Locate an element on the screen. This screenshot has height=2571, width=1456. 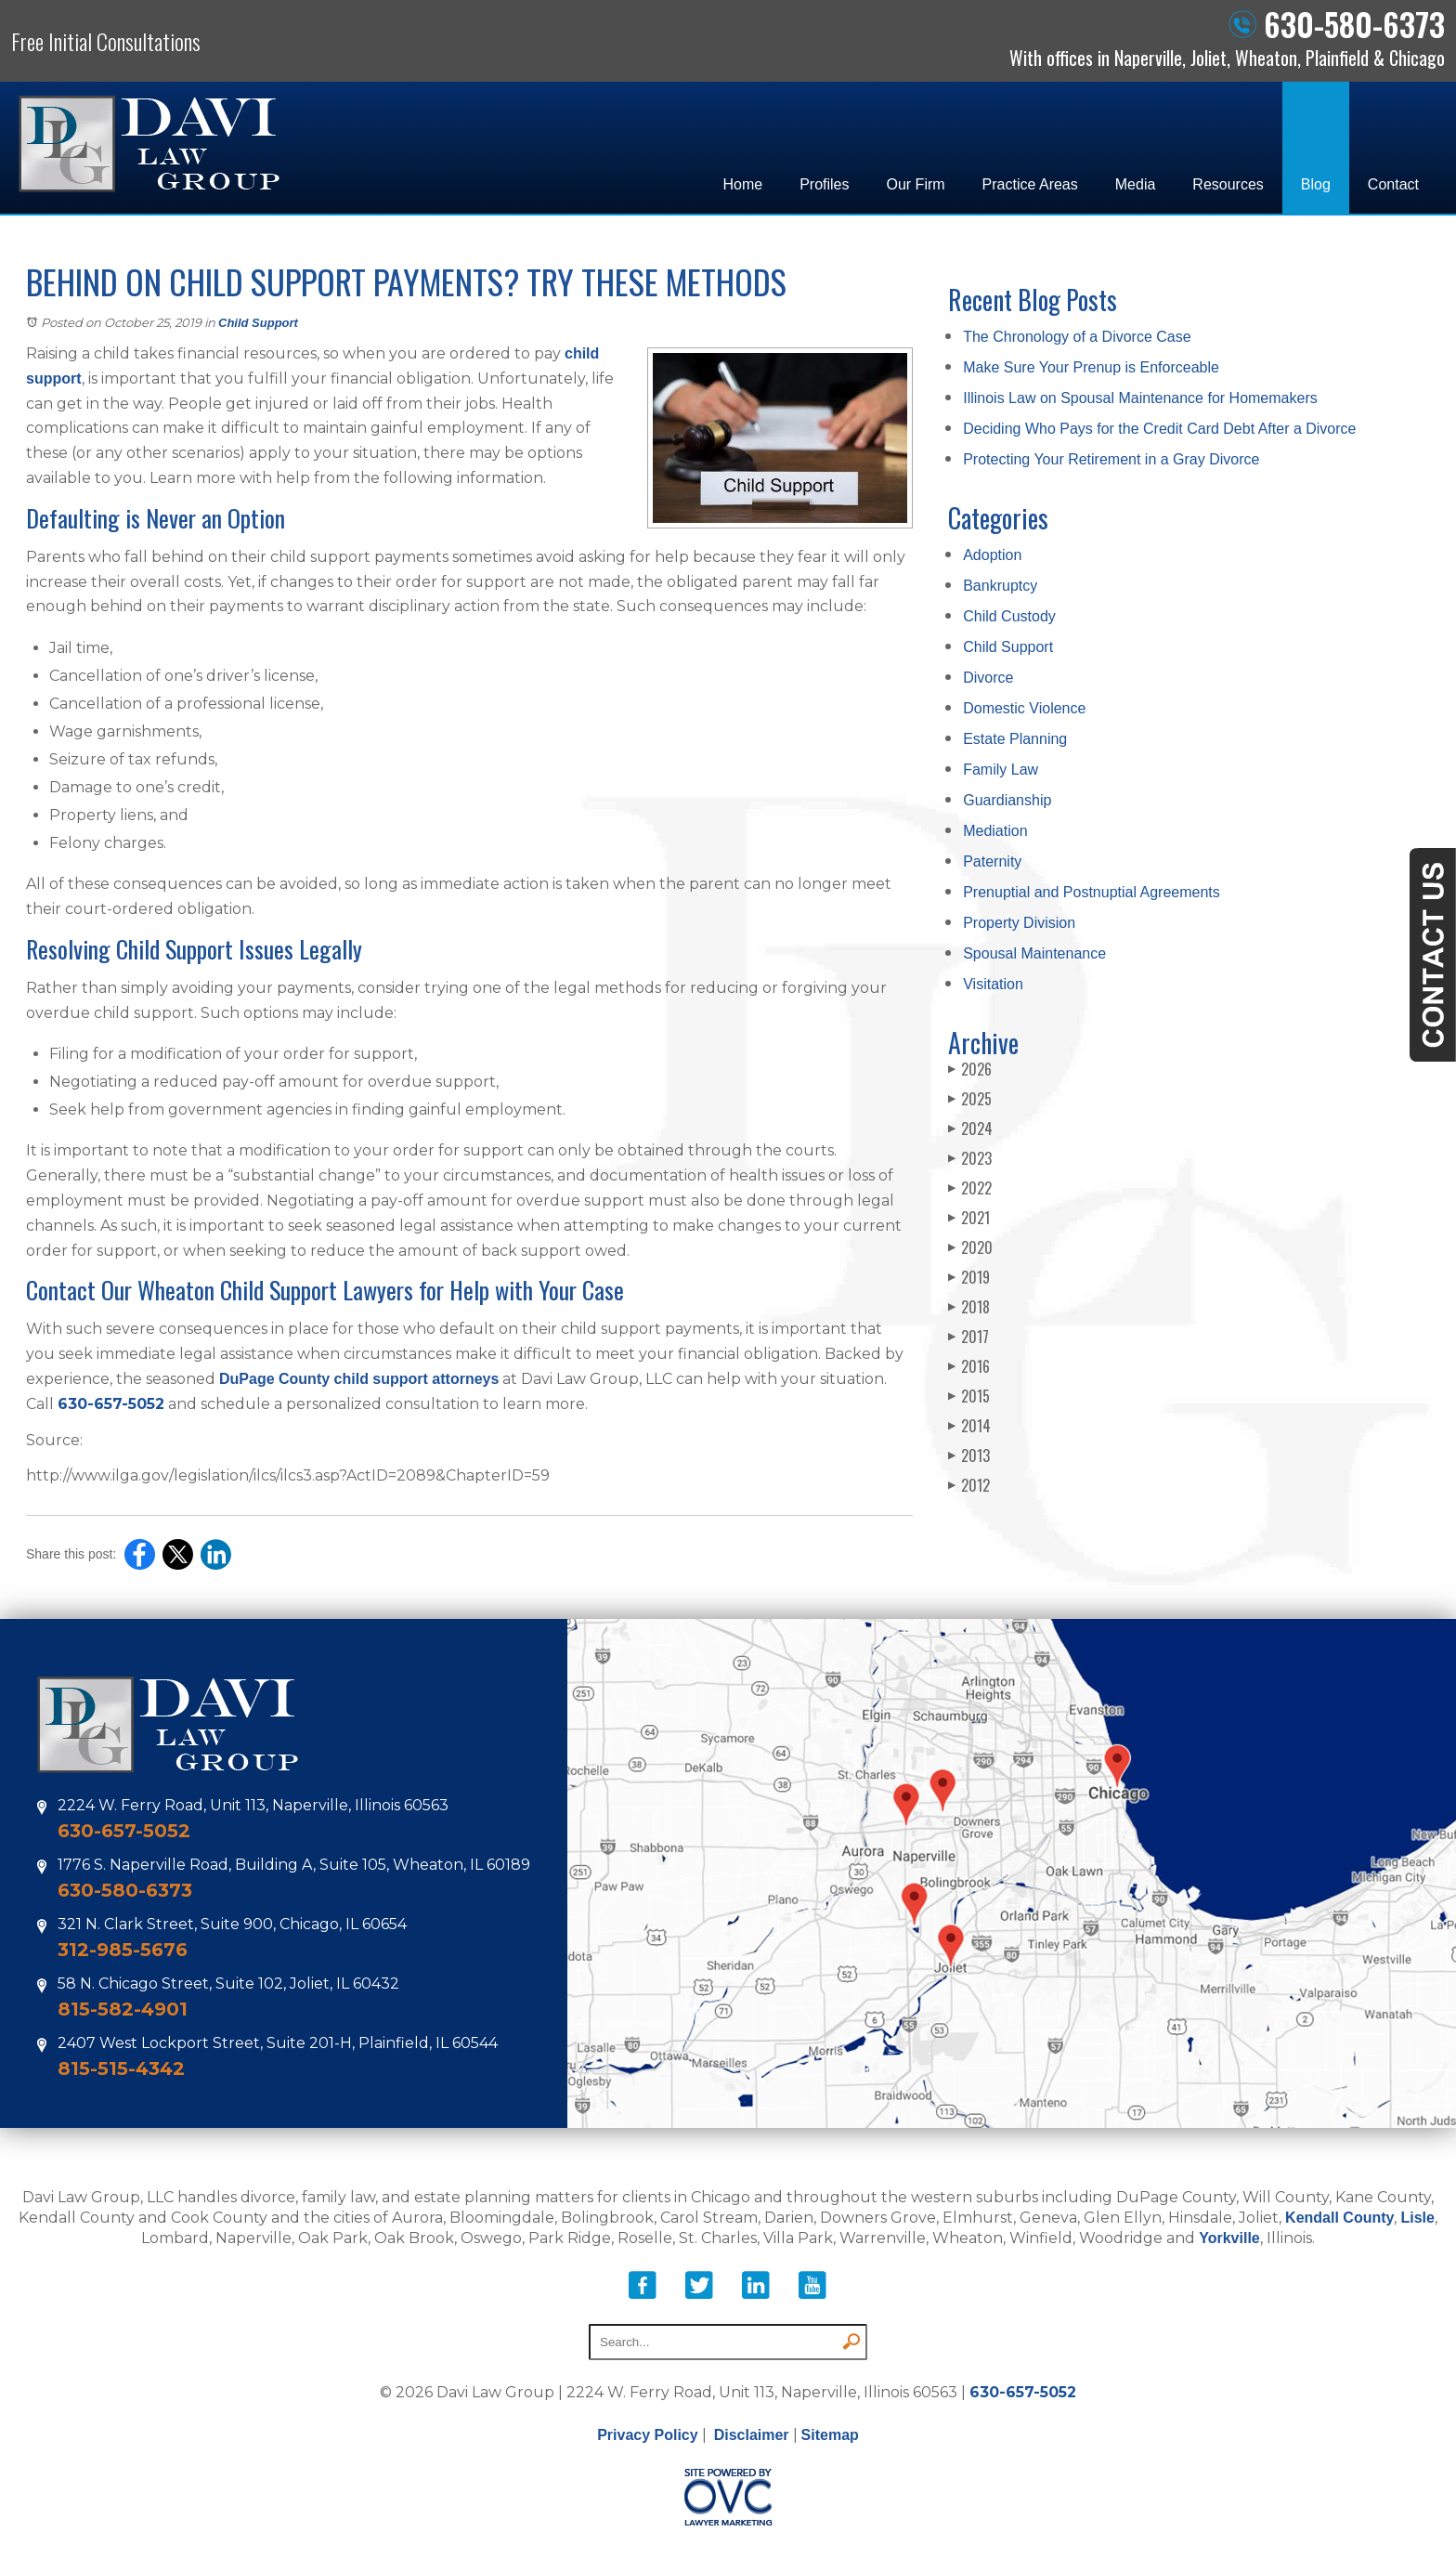
Yorkville is located at coordinates (1229, 2238).